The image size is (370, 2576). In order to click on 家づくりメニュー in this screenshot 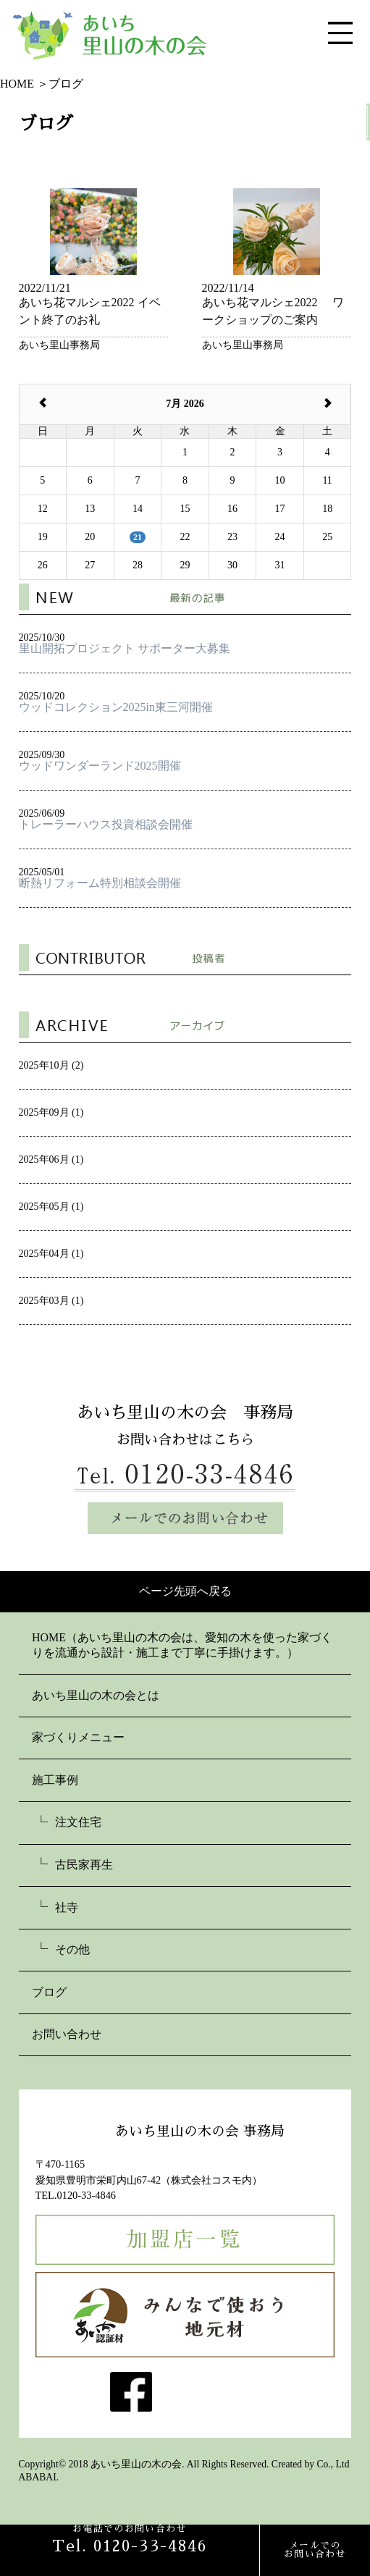, I will do `click(78, 1737)`.